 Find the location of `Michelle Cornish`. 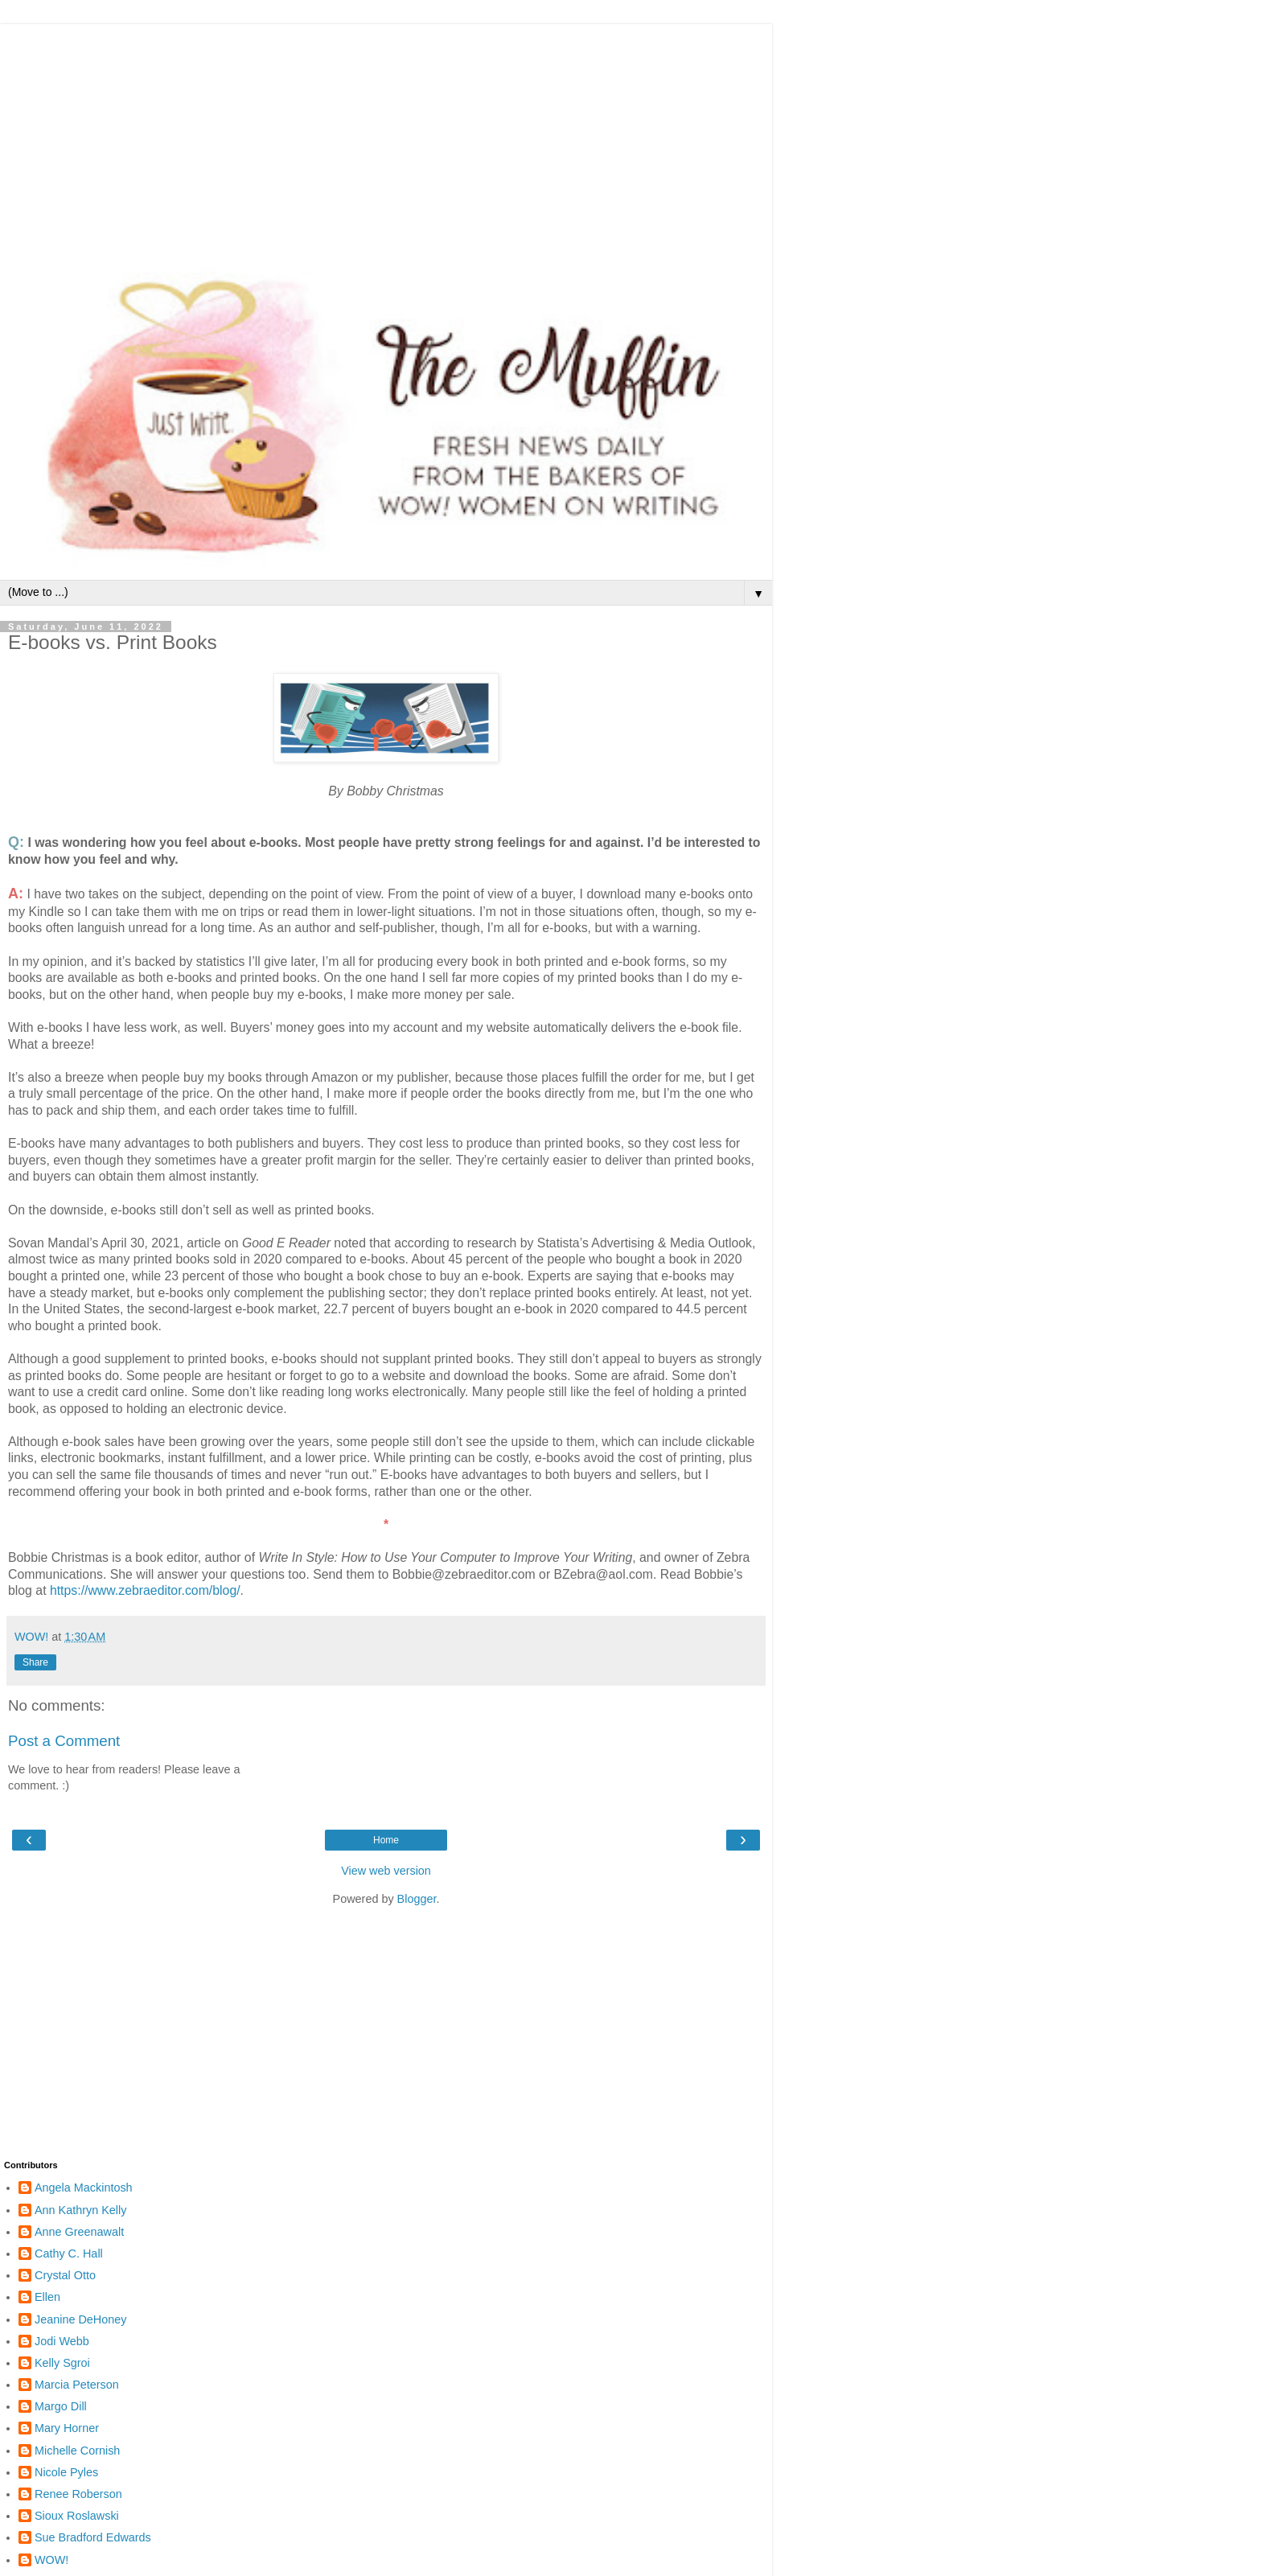

Michelle Cornish is located at coordinates (77, 2450).